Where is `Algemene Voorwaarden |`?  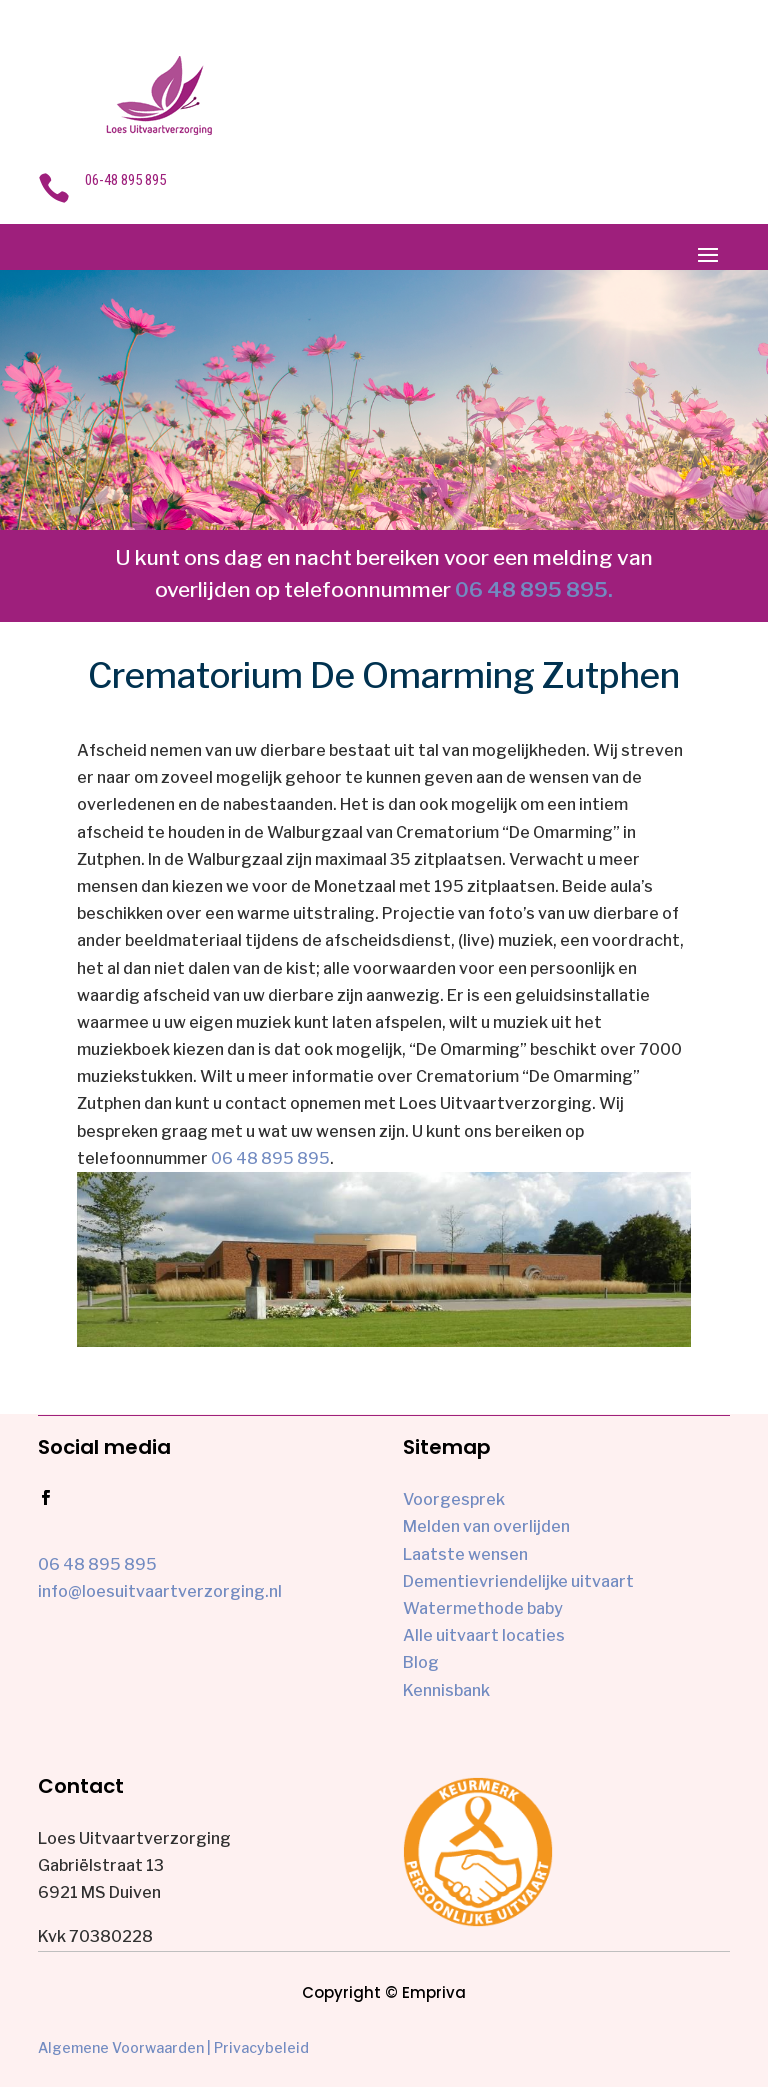 Algemene Voorwaarden | is located at coordinates (124, 2047).